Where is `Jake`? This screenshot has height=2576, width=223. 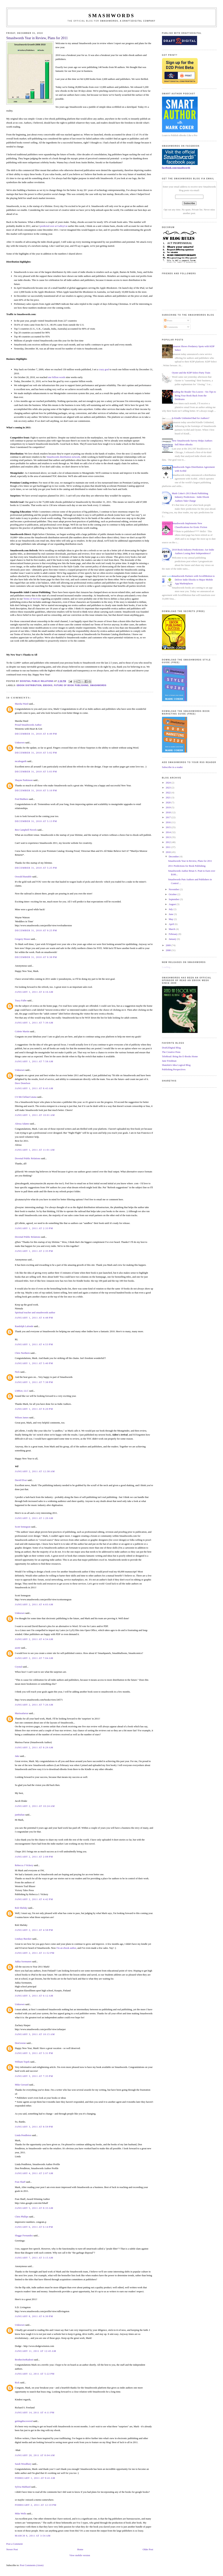
Jake is located at coordinates (17, 1756).